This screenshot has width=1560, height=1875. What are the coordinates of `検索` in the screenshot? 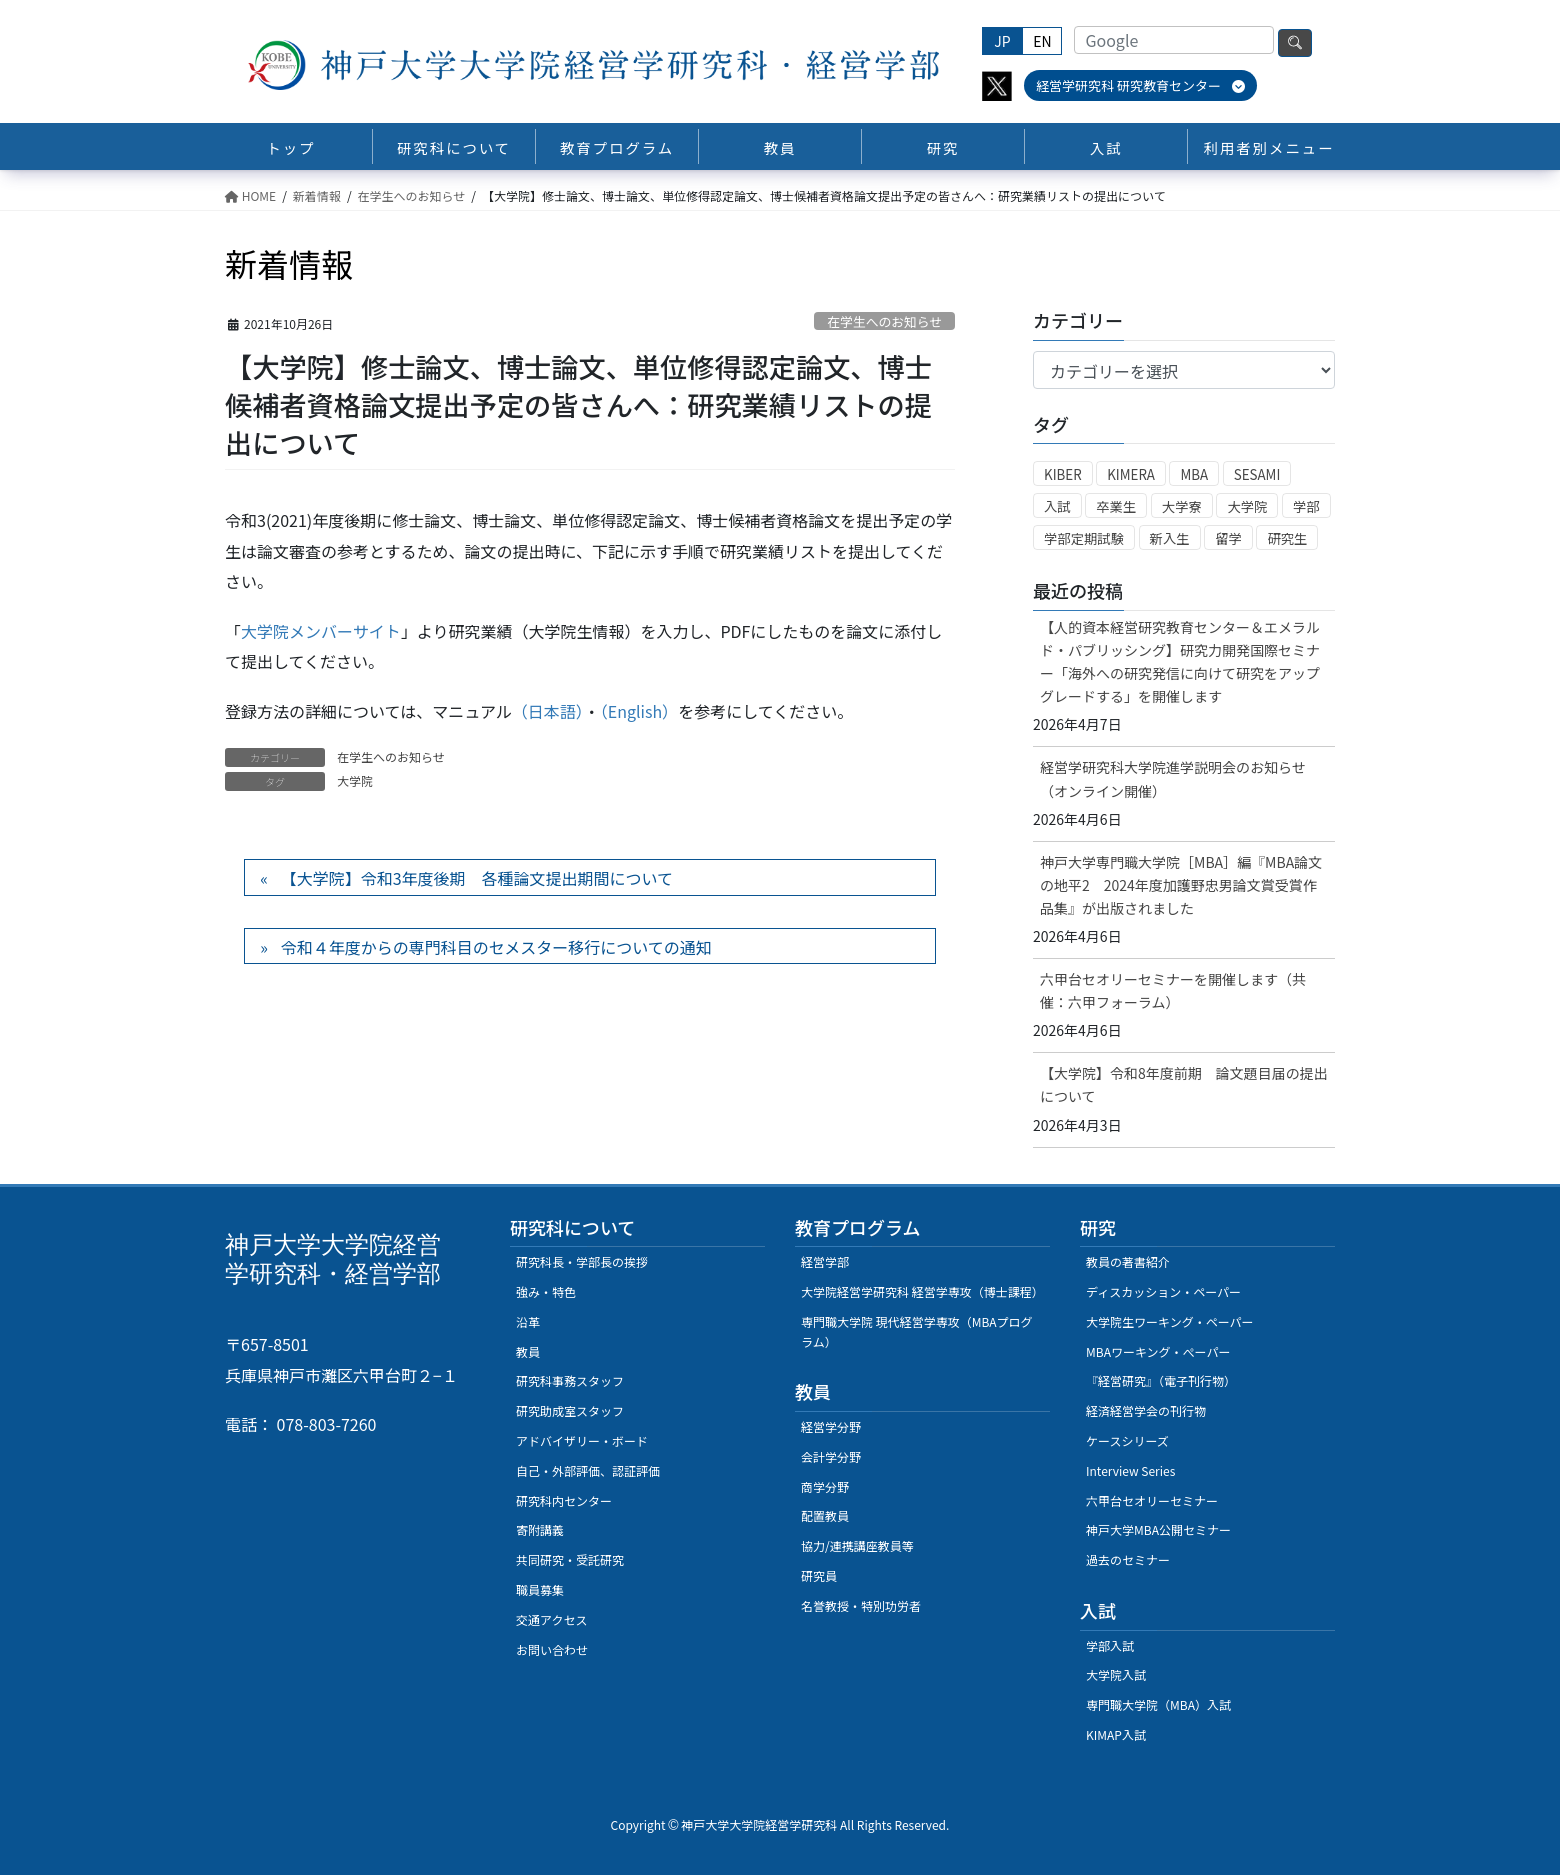 It's located at (1295, 43).